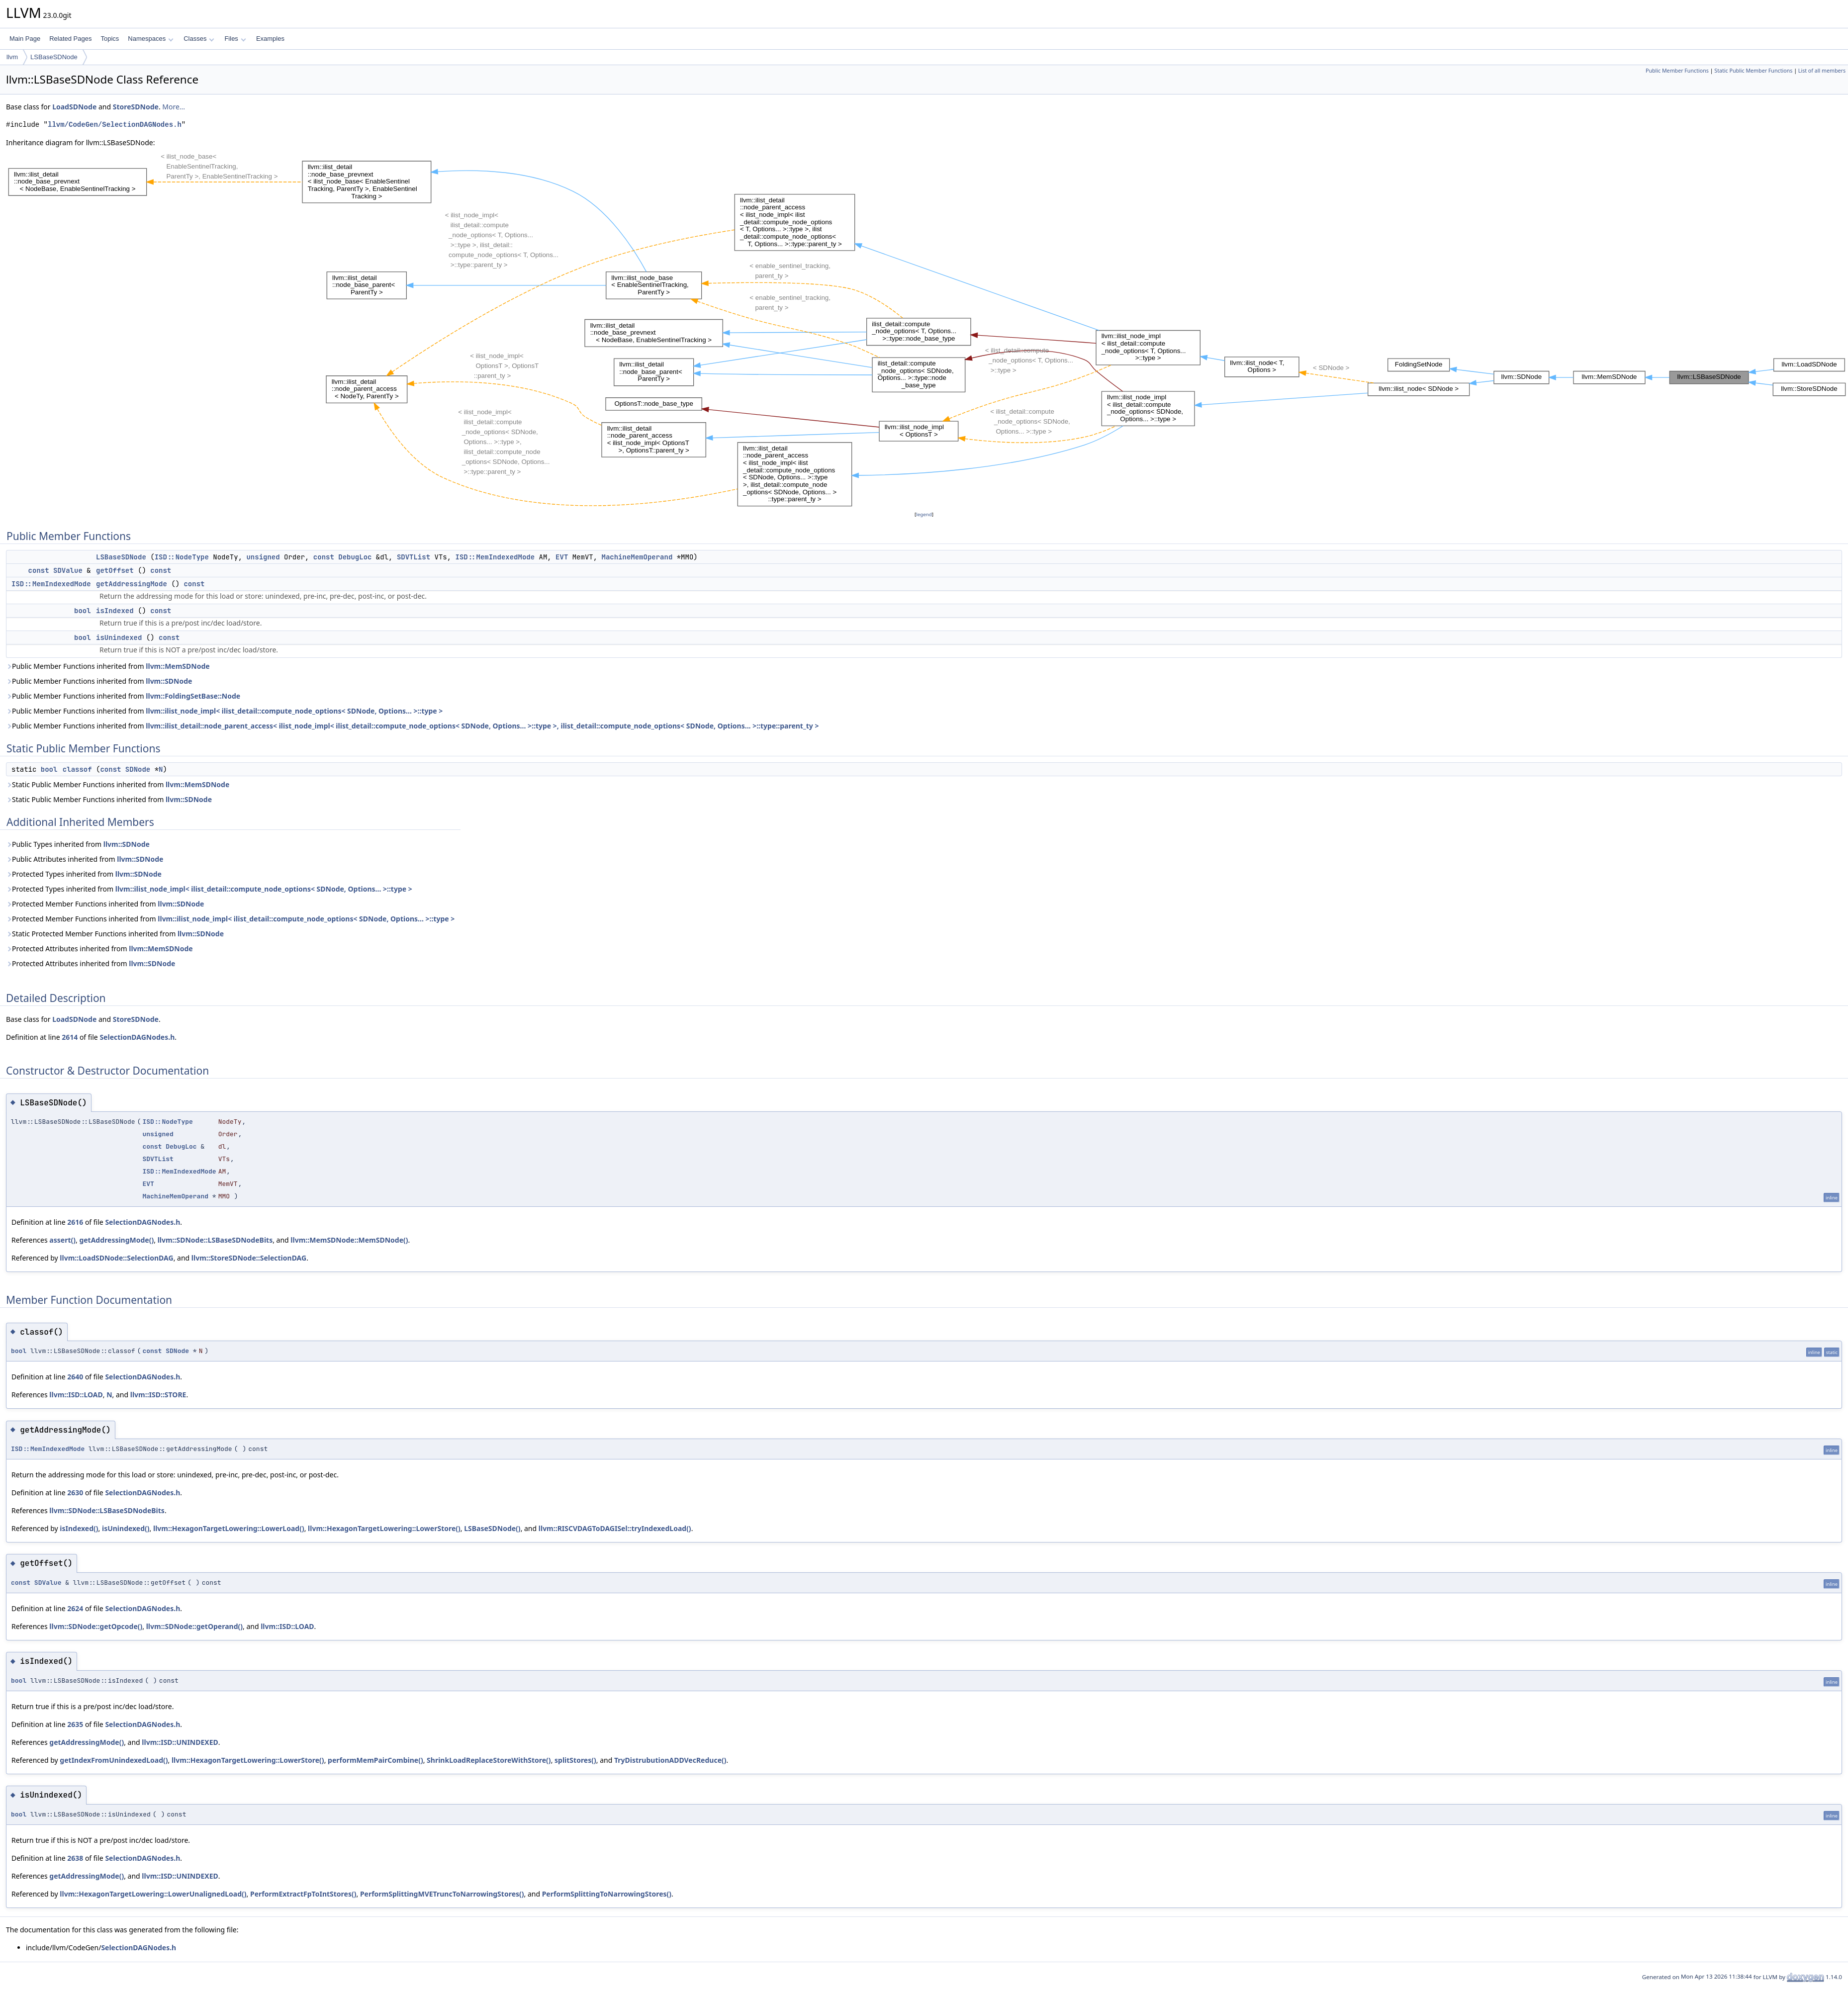  What do you see at coordinates (54, 57) in the screenshot?
I see `LSBaseSDNode` at bounding box center [54, 57].